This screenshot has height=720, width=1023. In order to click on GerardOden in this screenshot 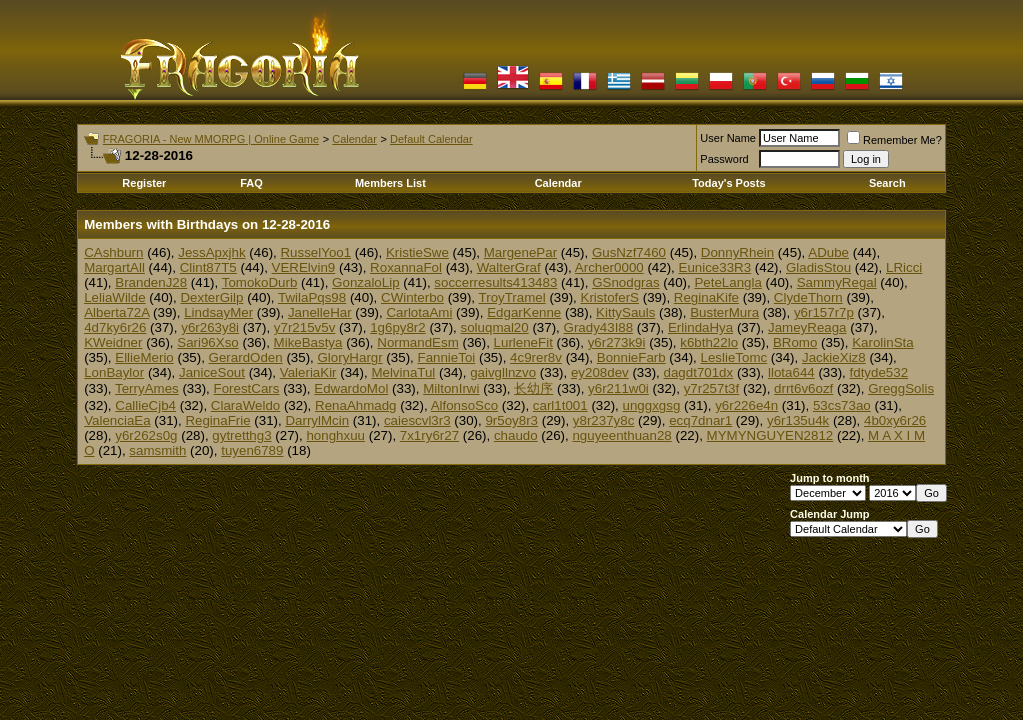, I will do `click(246, 357)`.